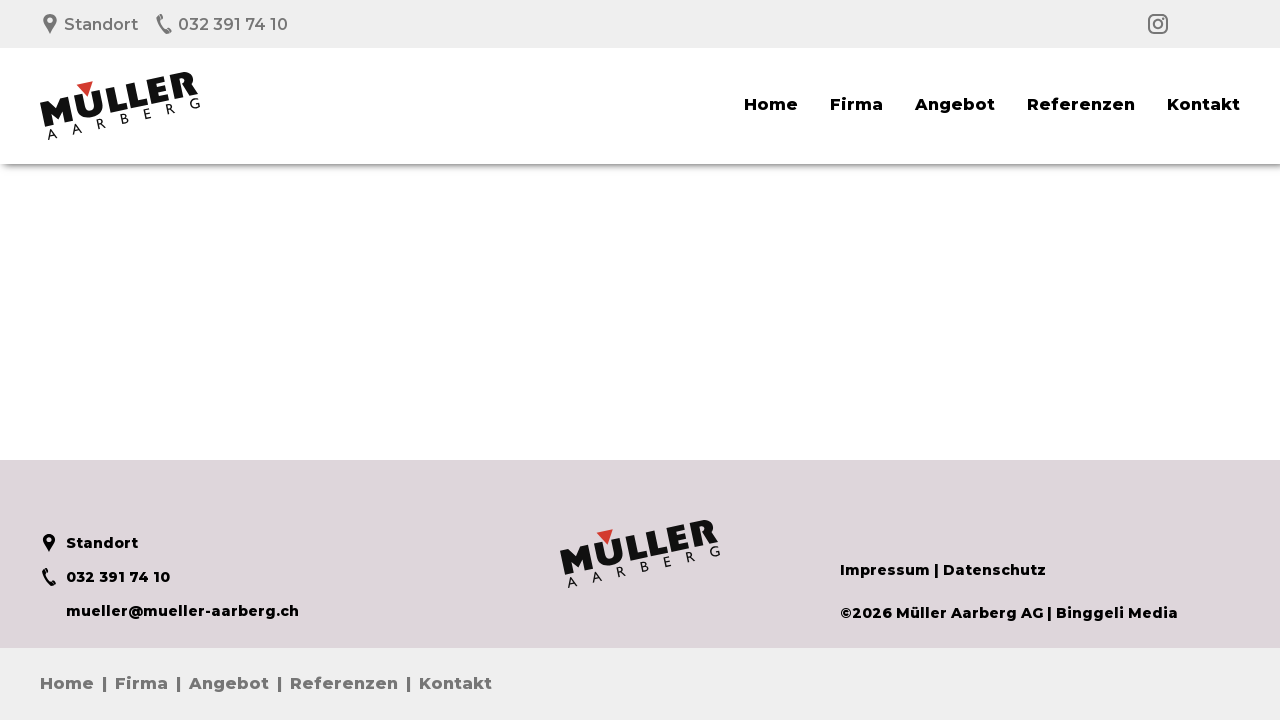 Image resolution: width=1280 pixels, height=720 pixels. Describe the element at coordinates (1081, 104) in the screenshot. I see `Referenzen` at that location.